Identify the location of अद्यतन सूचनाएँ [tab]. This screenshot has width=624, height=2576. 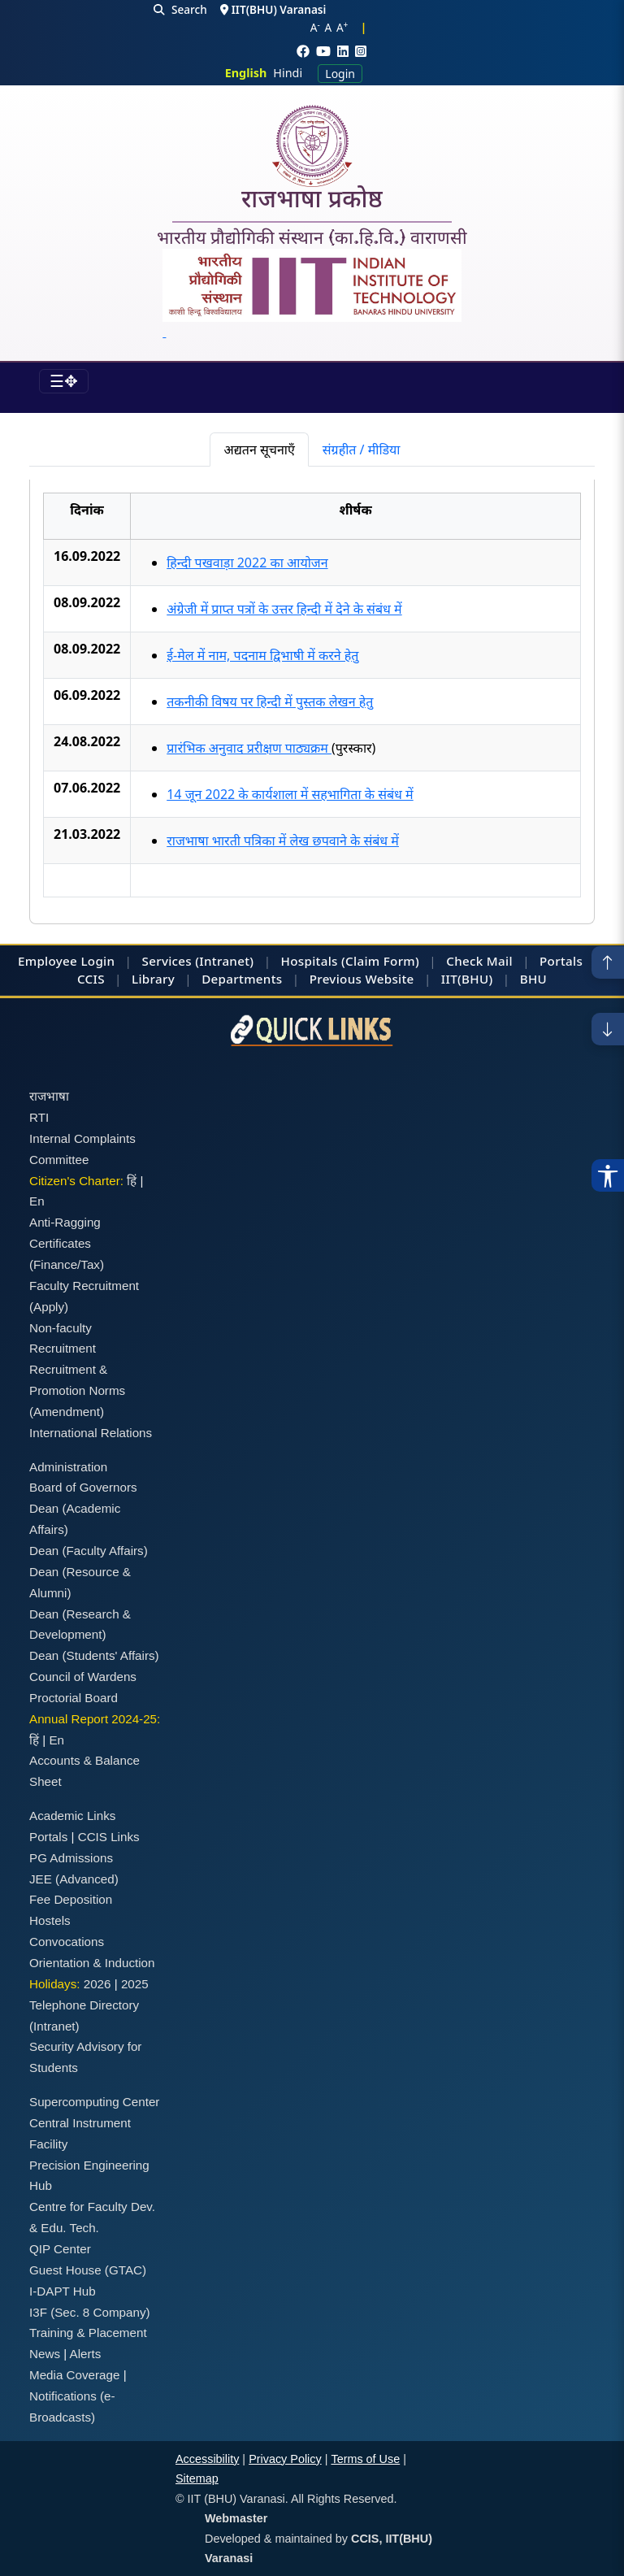
(258, 449).